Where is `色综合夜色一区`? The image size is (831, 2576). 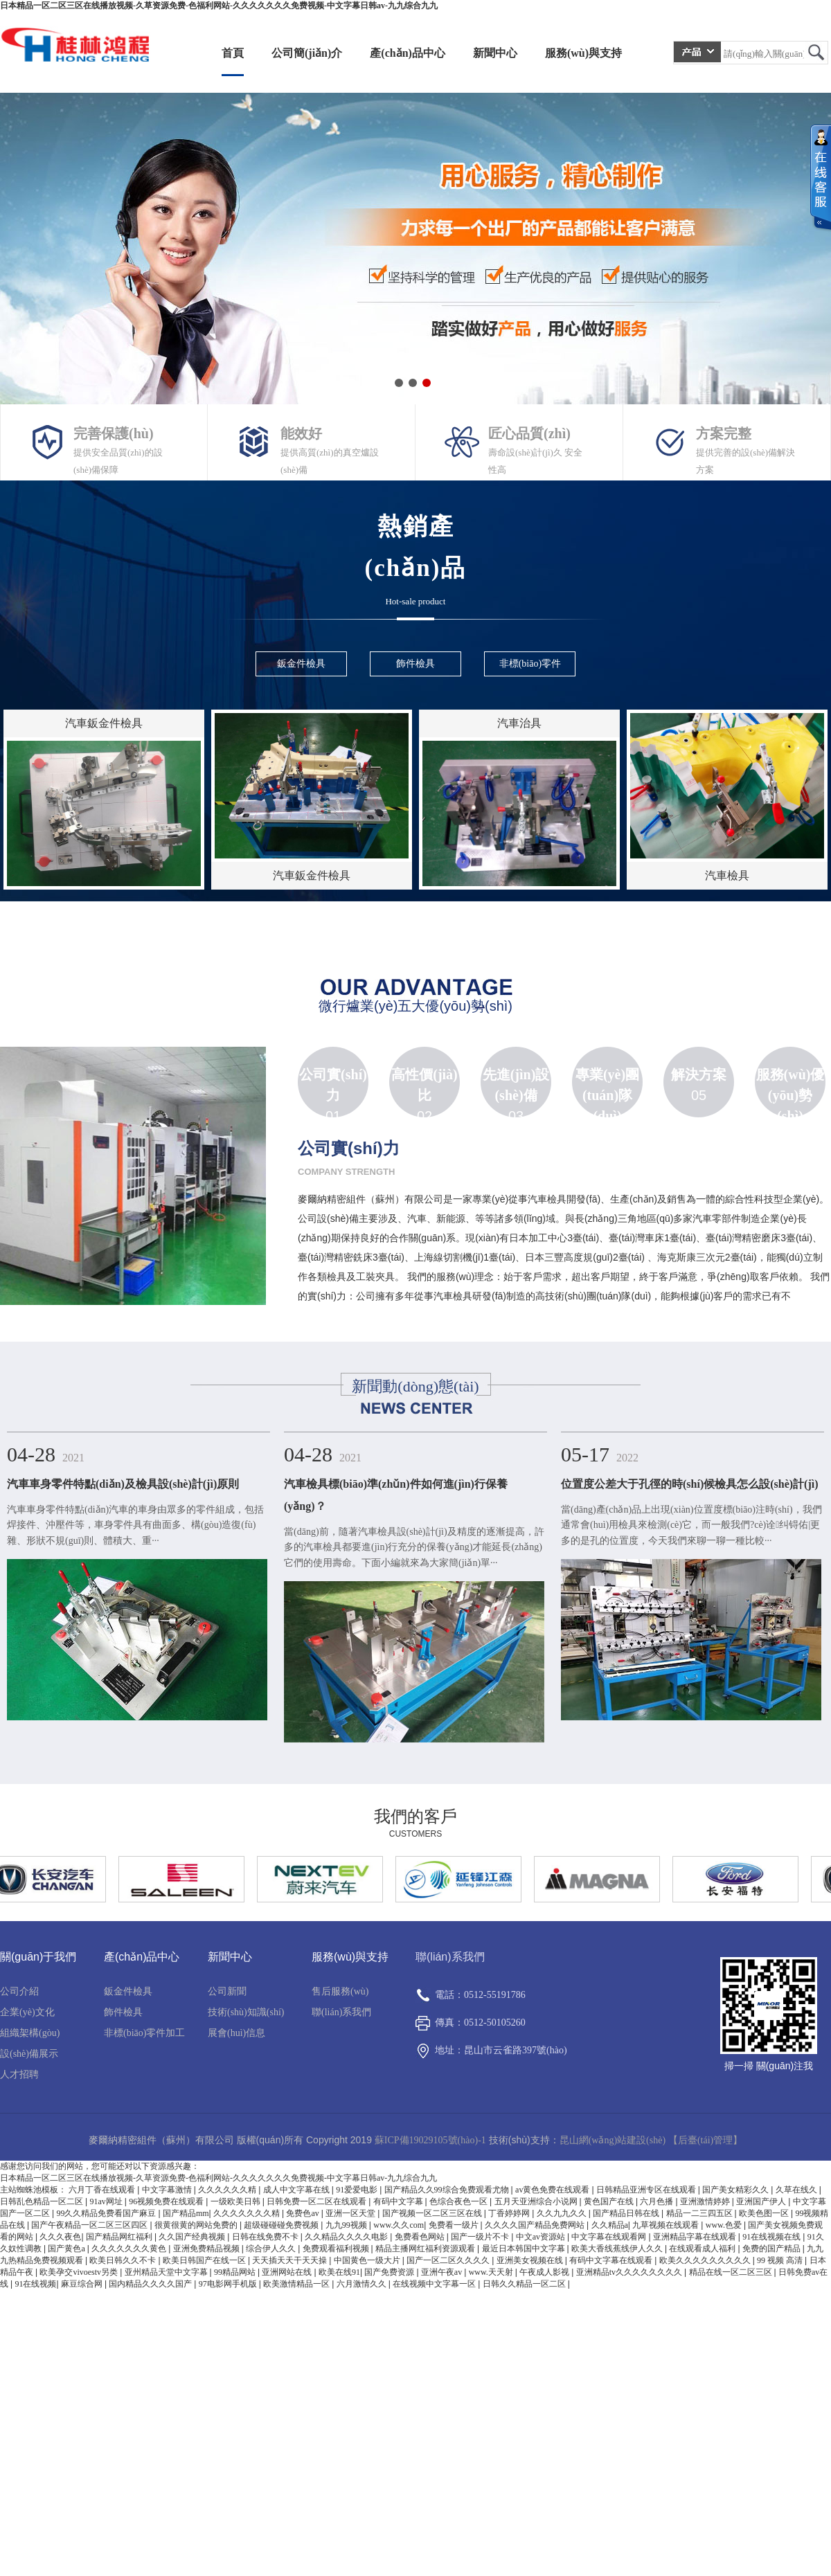
色综合夜色一区 is located at coordinates (459, 2201).